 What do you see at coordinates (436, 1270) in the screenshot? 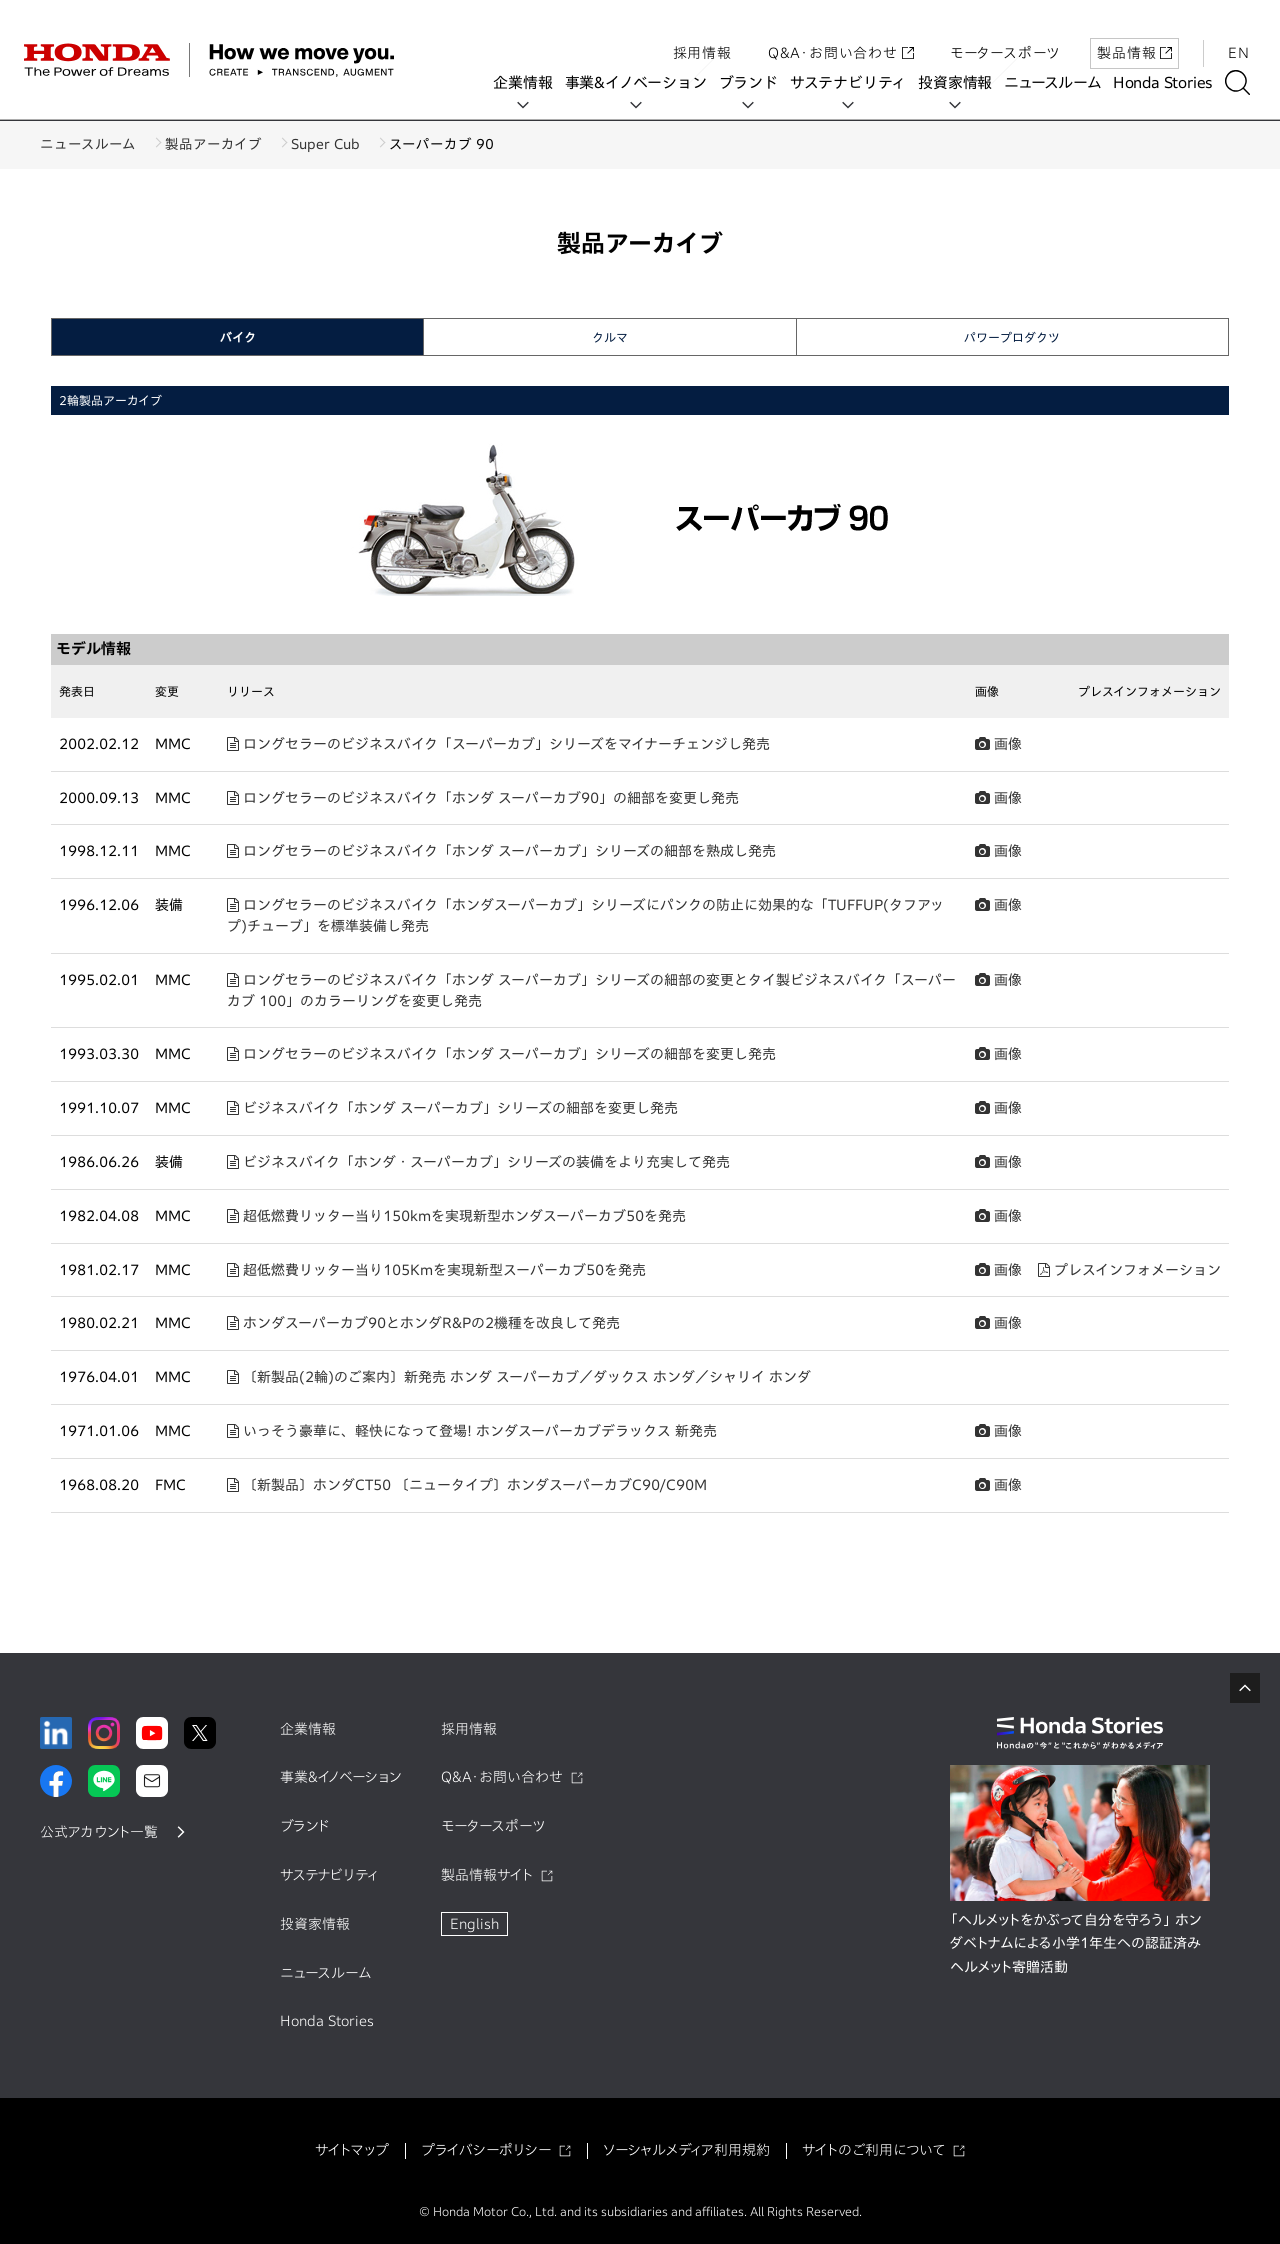
I see `超低燃費リッター当り105Kmを実現新型スーパーカブ50を発売` at bounding box center [436, 1270].